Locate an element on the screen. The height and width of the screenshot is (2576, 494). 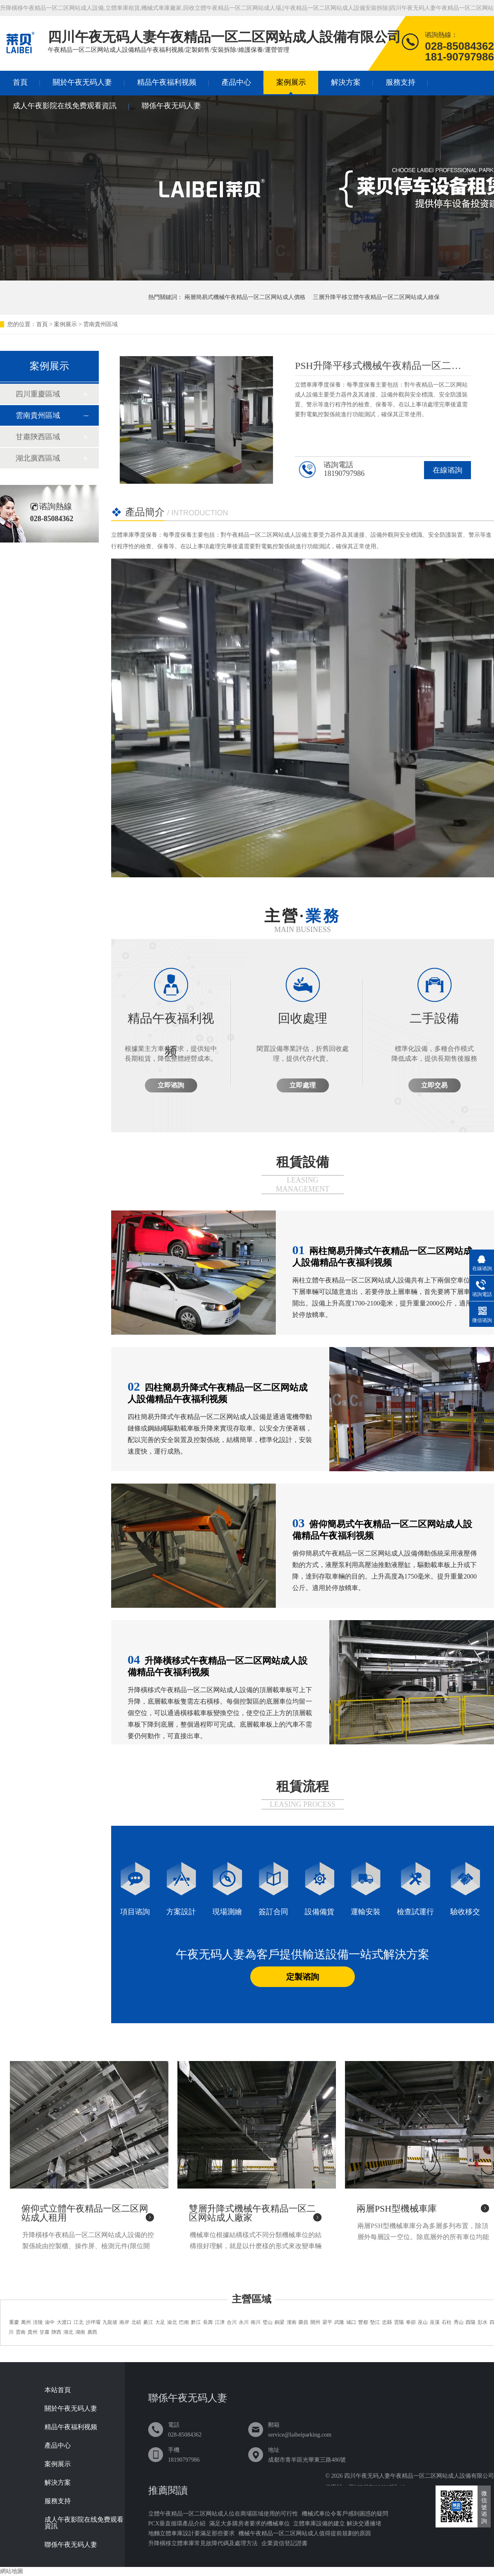
案例展示 is located at coordinates (291, 82).